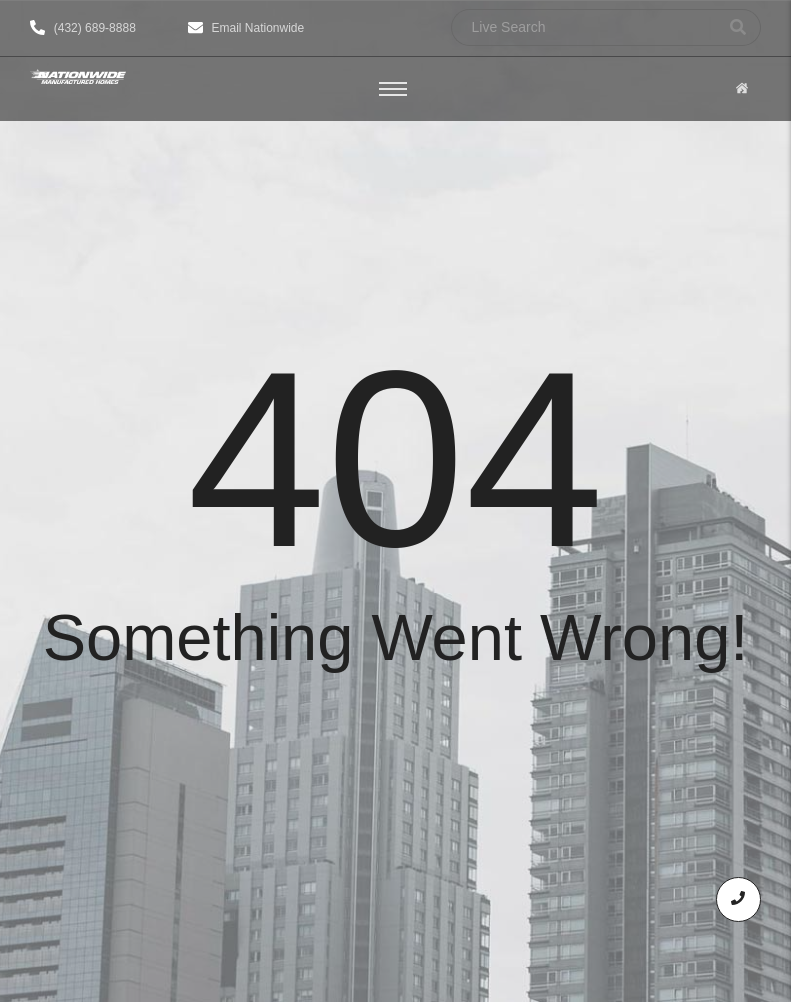 The width and height of the screenshot is (791, 1002). Describe the element at coordinates (742, 89) in the screenshot. I see `[Click Here]` at that location.